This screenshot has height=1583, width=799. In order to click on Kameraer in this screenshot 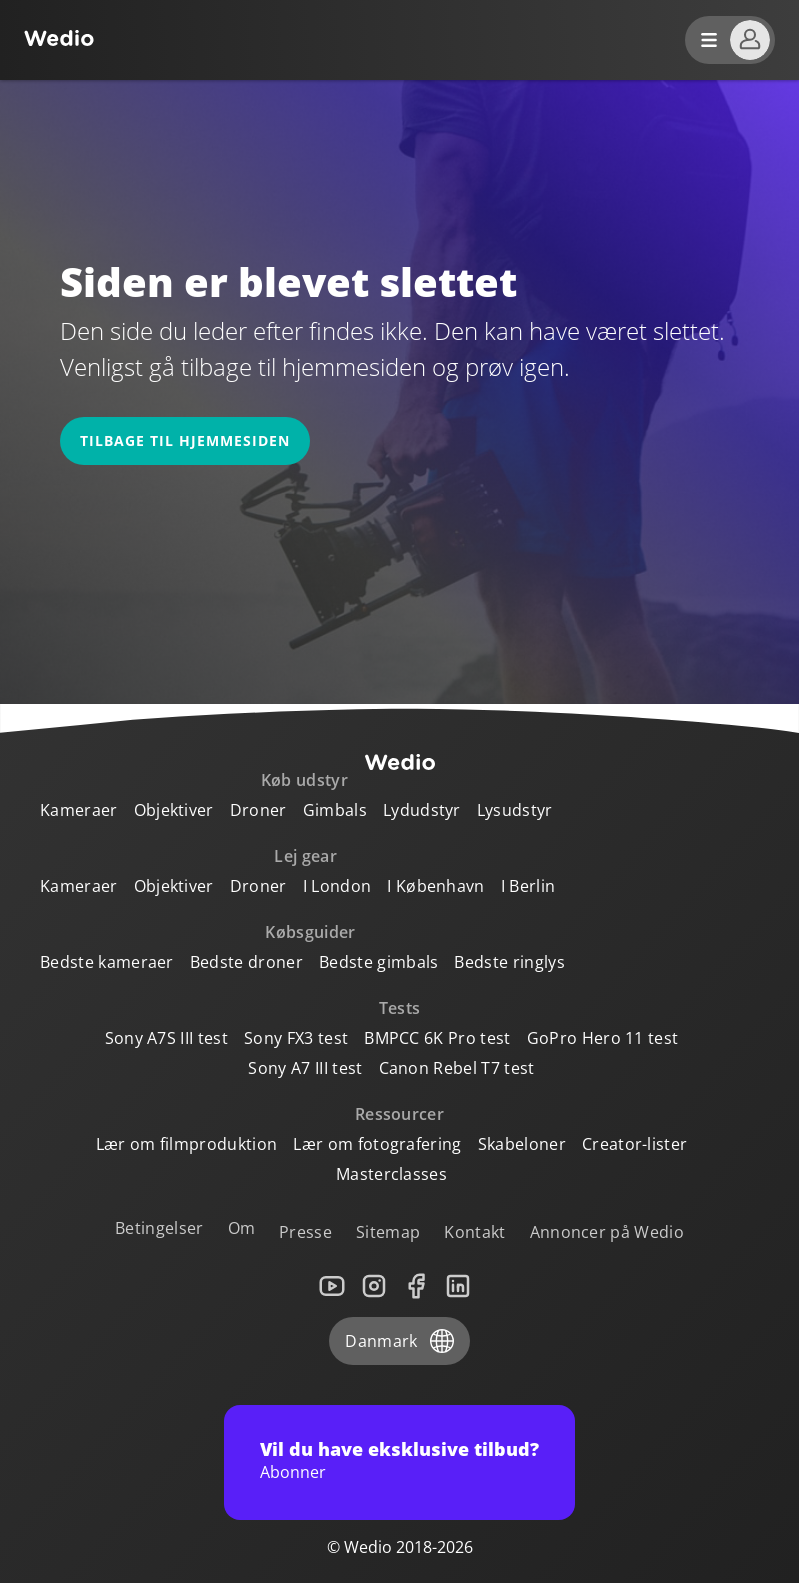, I will do `click(79, 810)`.